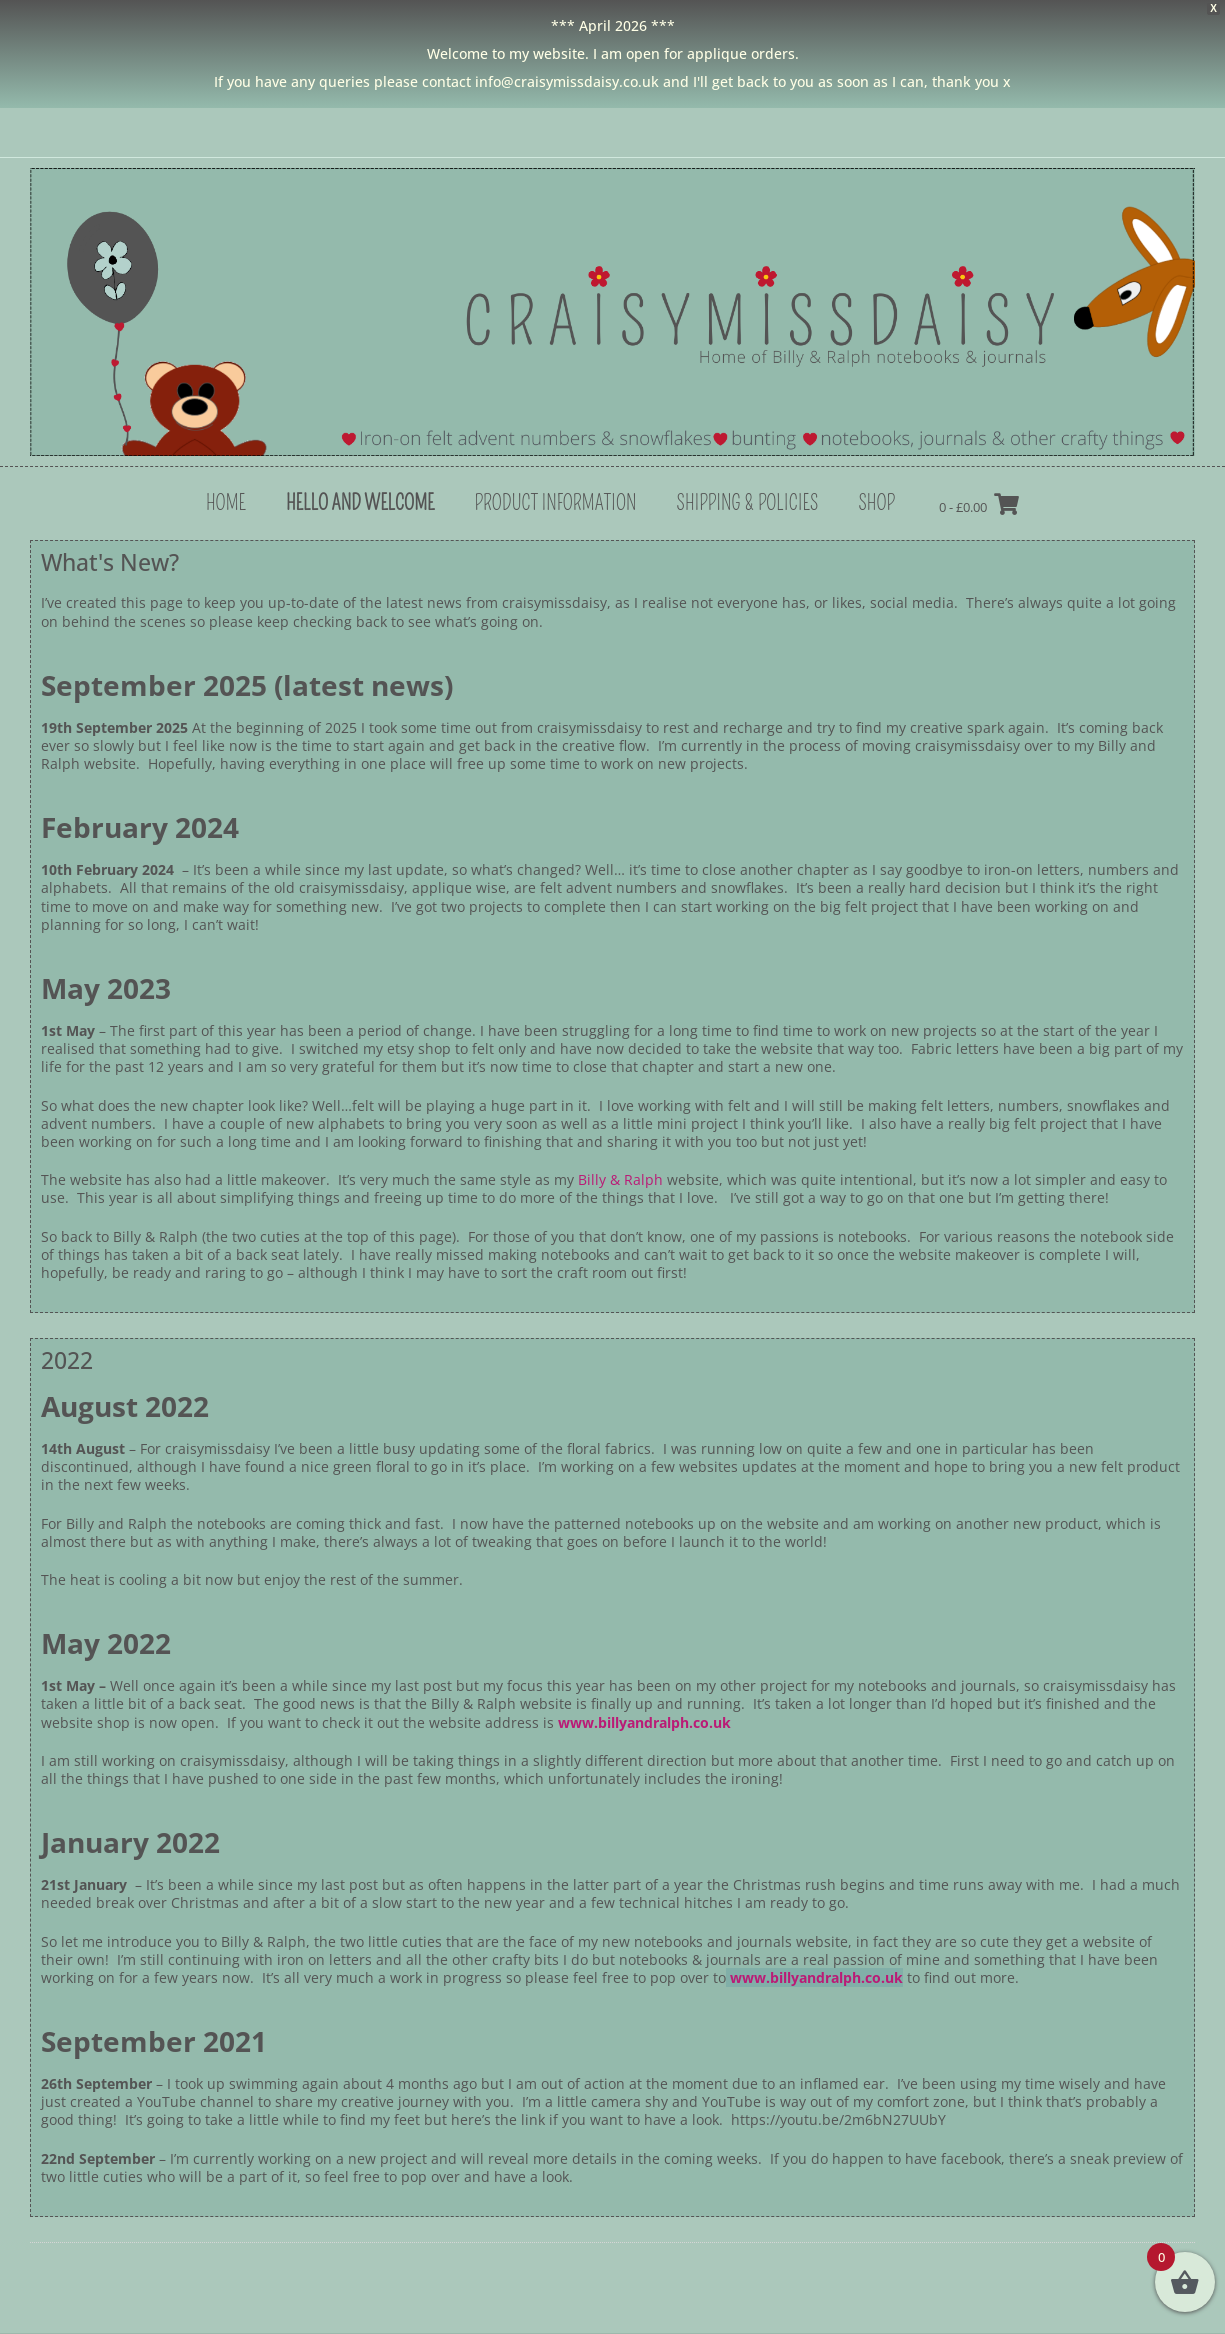 The image size is (1225, 2334). Describe the element at coordinates (644, 1722) in the screenshot. I see `www.billyandralph.co.uk` at that location.